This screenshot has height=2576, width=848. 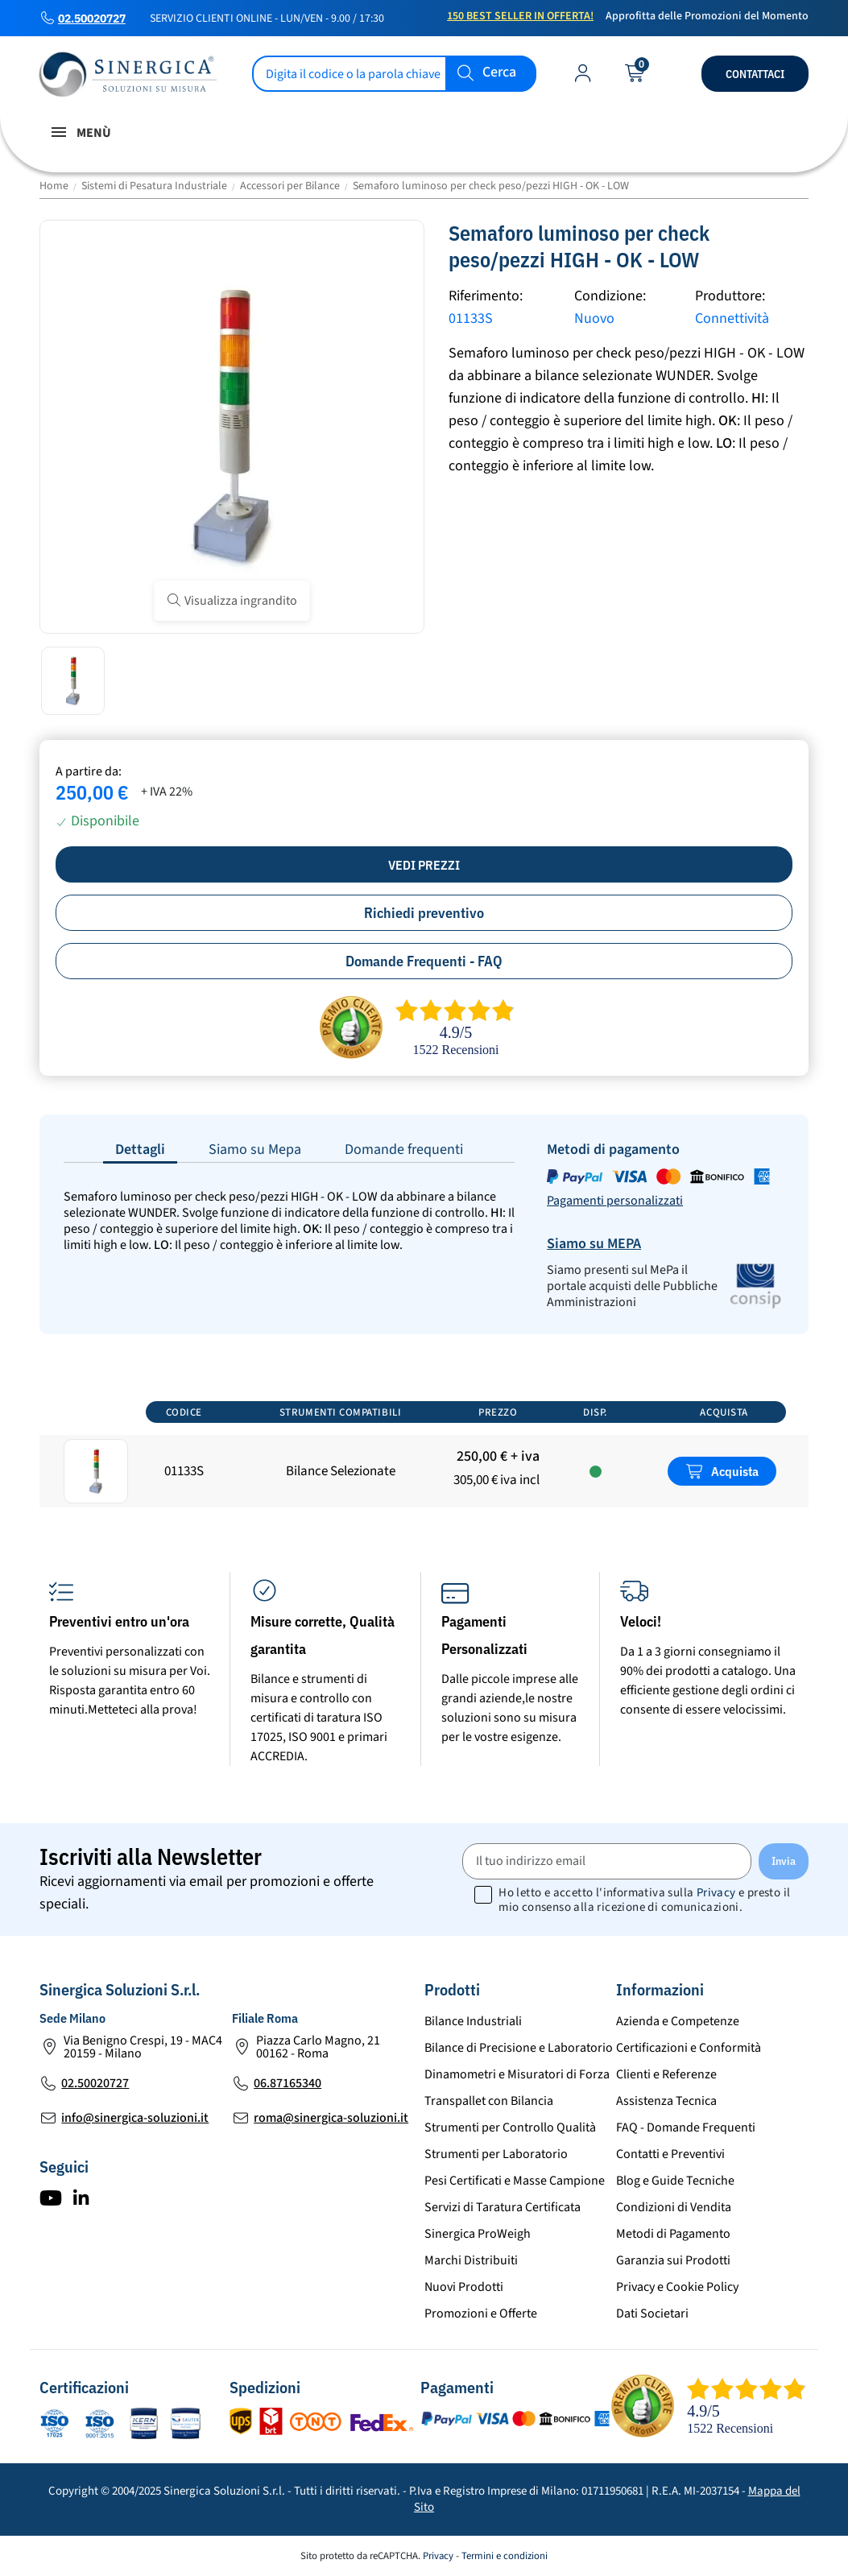 What do you see at coordinates (685, 2127) in the screenshot?
I see `FAQ - Domande Frequenti` at bounding box center [685, 2127].